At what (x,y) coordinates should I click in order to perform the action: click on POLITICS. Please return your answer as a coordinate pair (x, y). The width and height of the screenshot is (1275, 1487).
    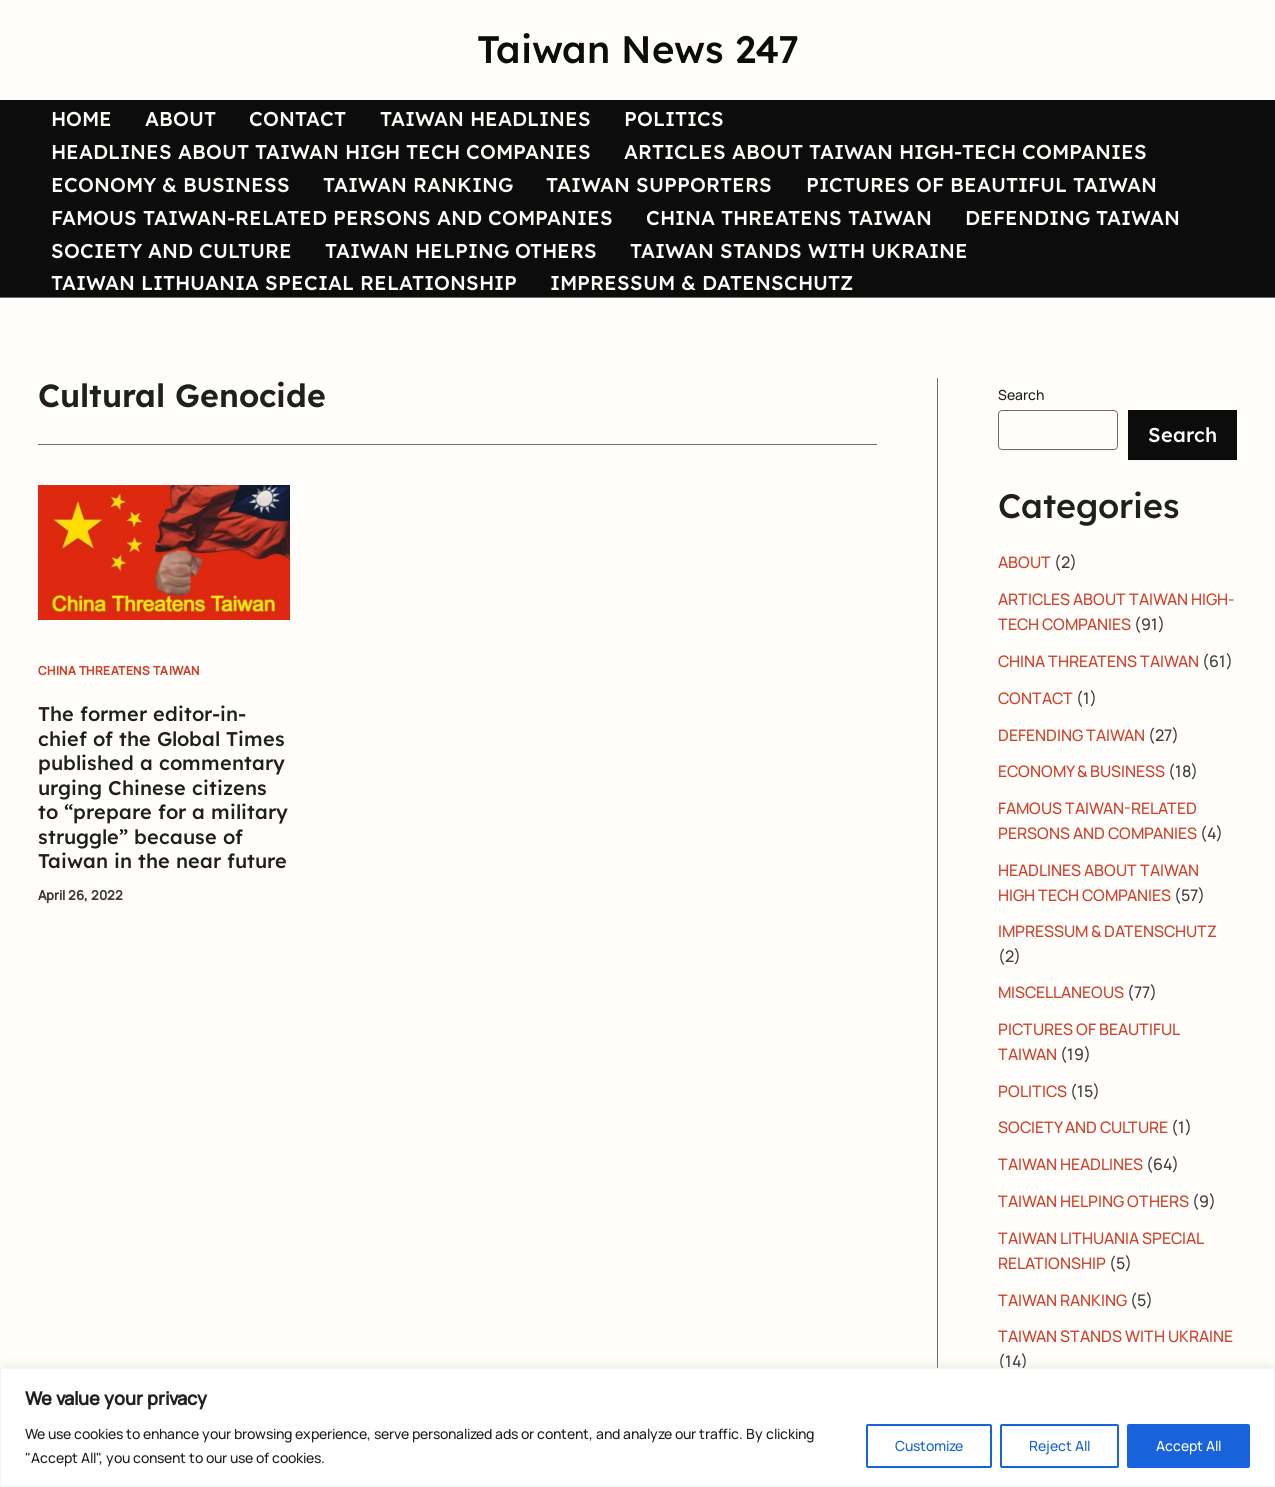
    Looking at the image, I should click on (628, 130).